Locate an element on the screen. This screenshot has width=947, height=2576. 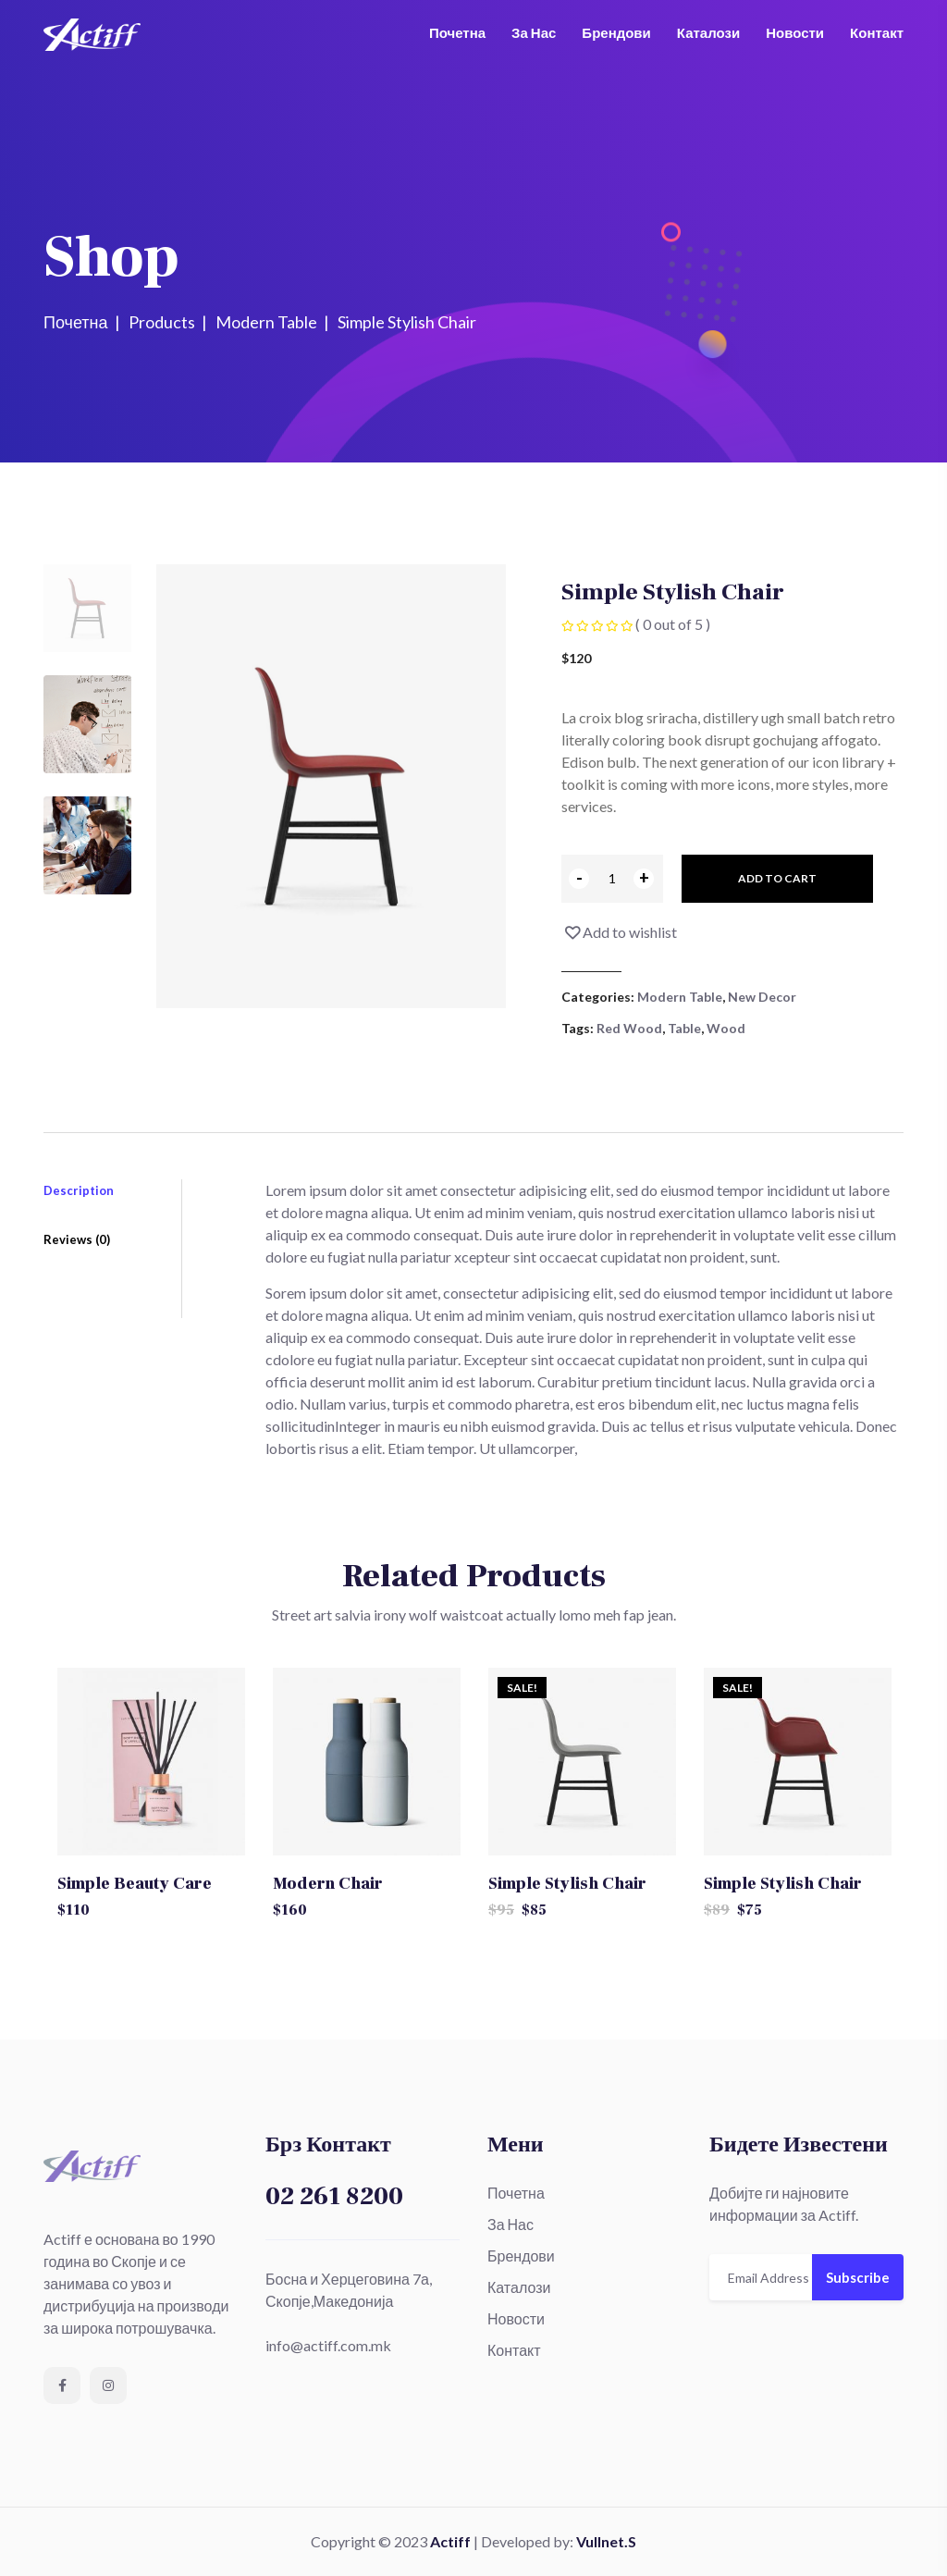
Subscribe is located at coordinates (858, 2277).